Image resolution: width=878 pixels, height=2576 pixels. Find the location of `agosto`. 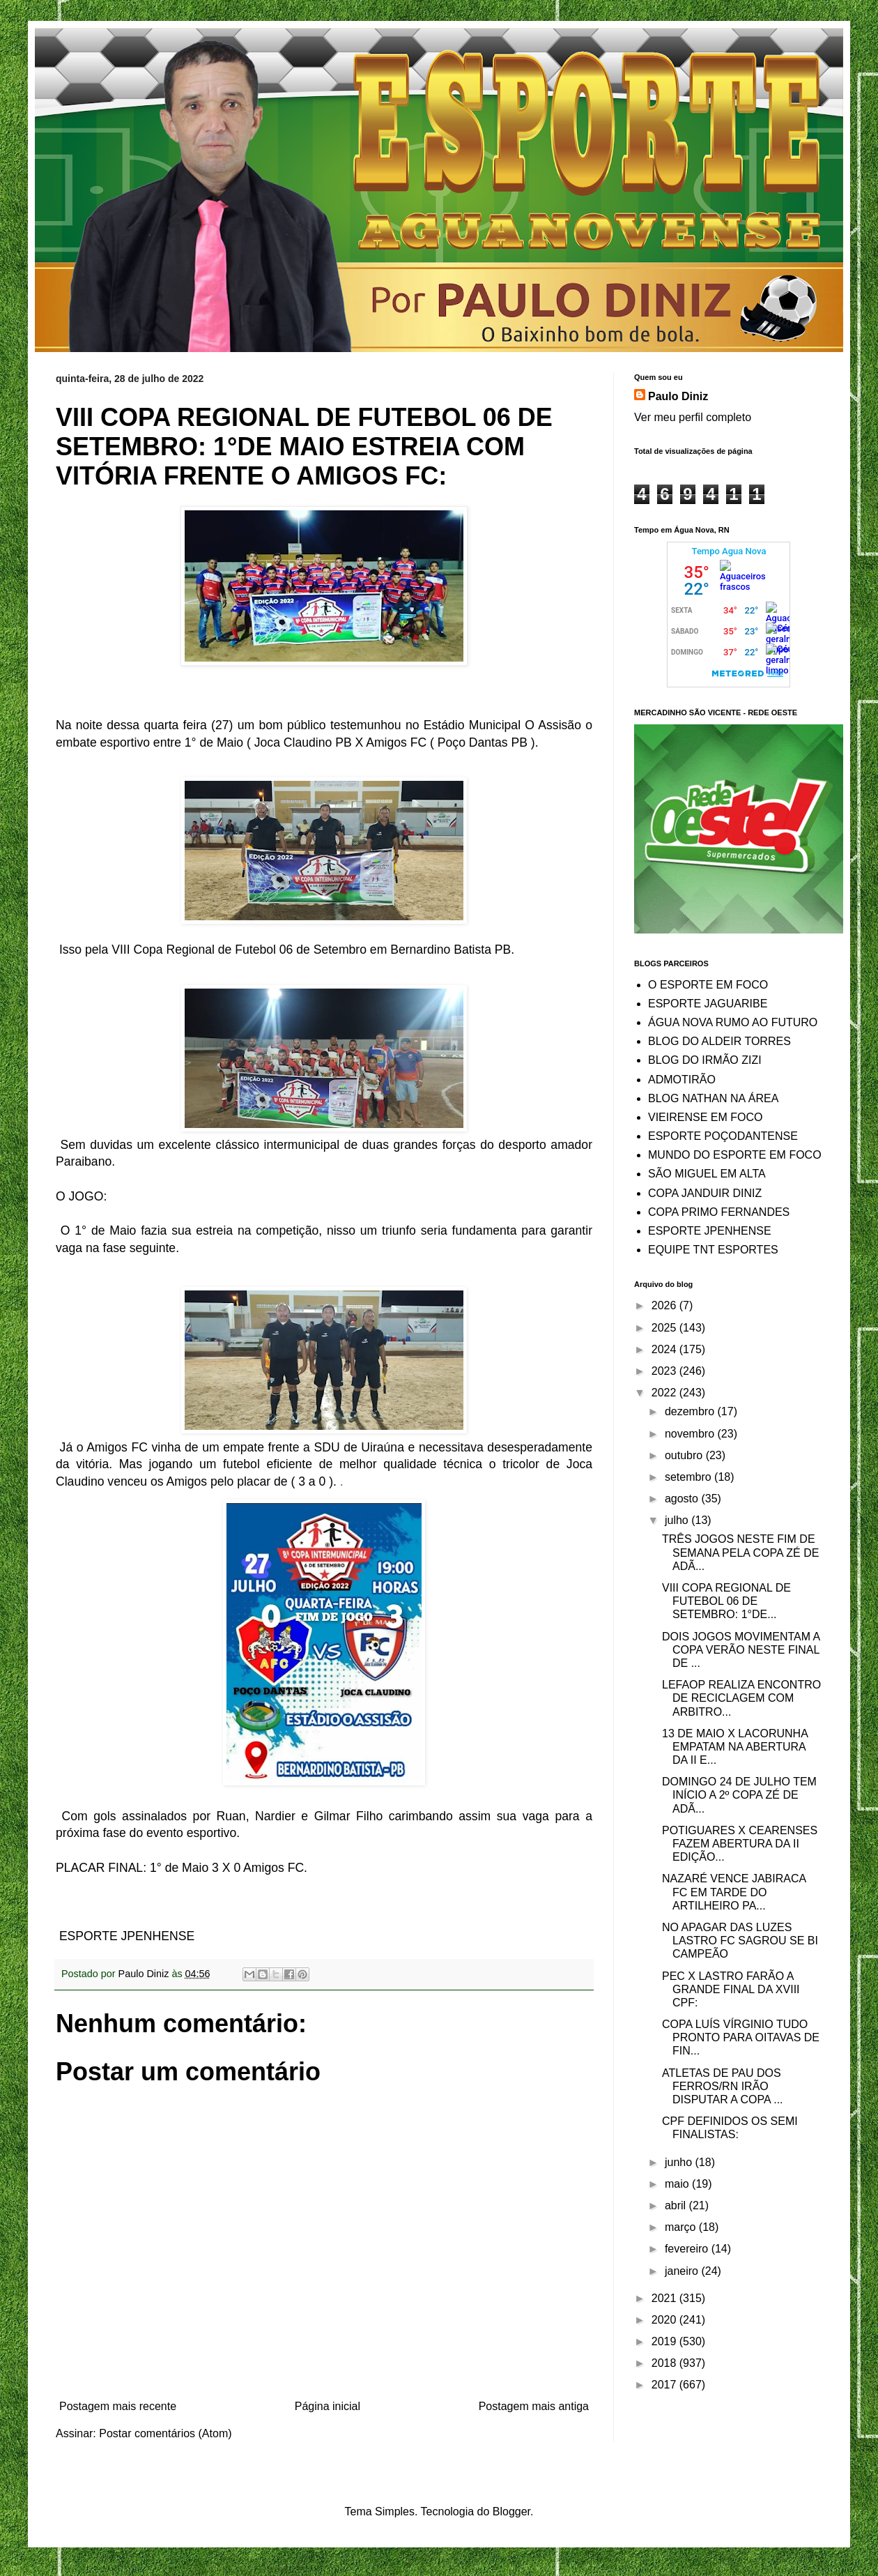

agosto is located at coordinates (683, 1498).